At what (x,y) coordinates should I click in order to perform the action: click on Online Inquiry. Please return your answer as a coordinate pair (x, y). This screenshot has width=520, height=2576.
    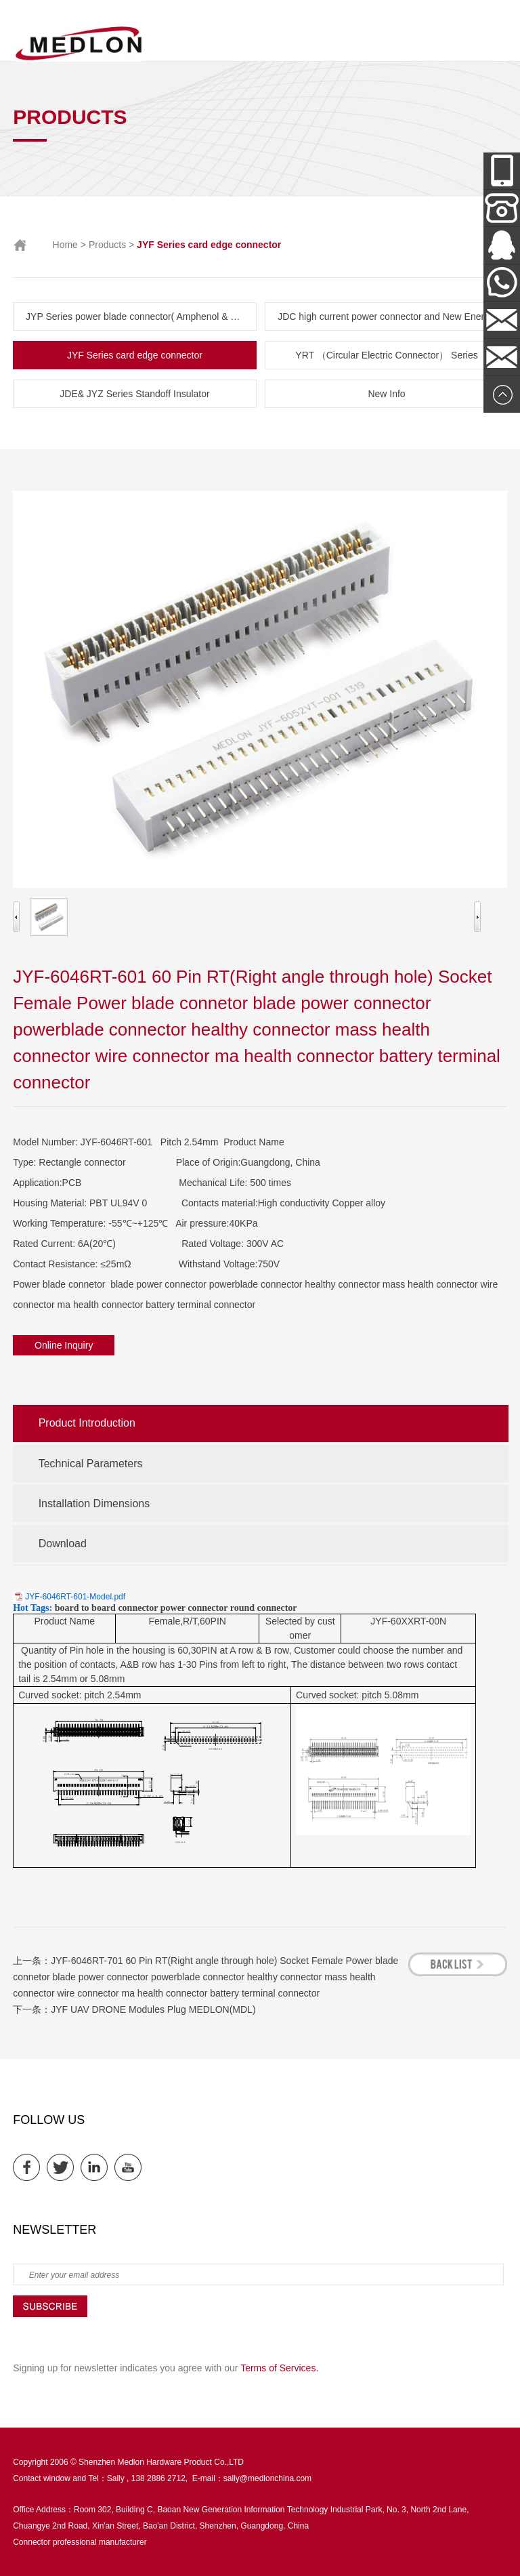
    Looking at the image, I should click on (64, 1345).